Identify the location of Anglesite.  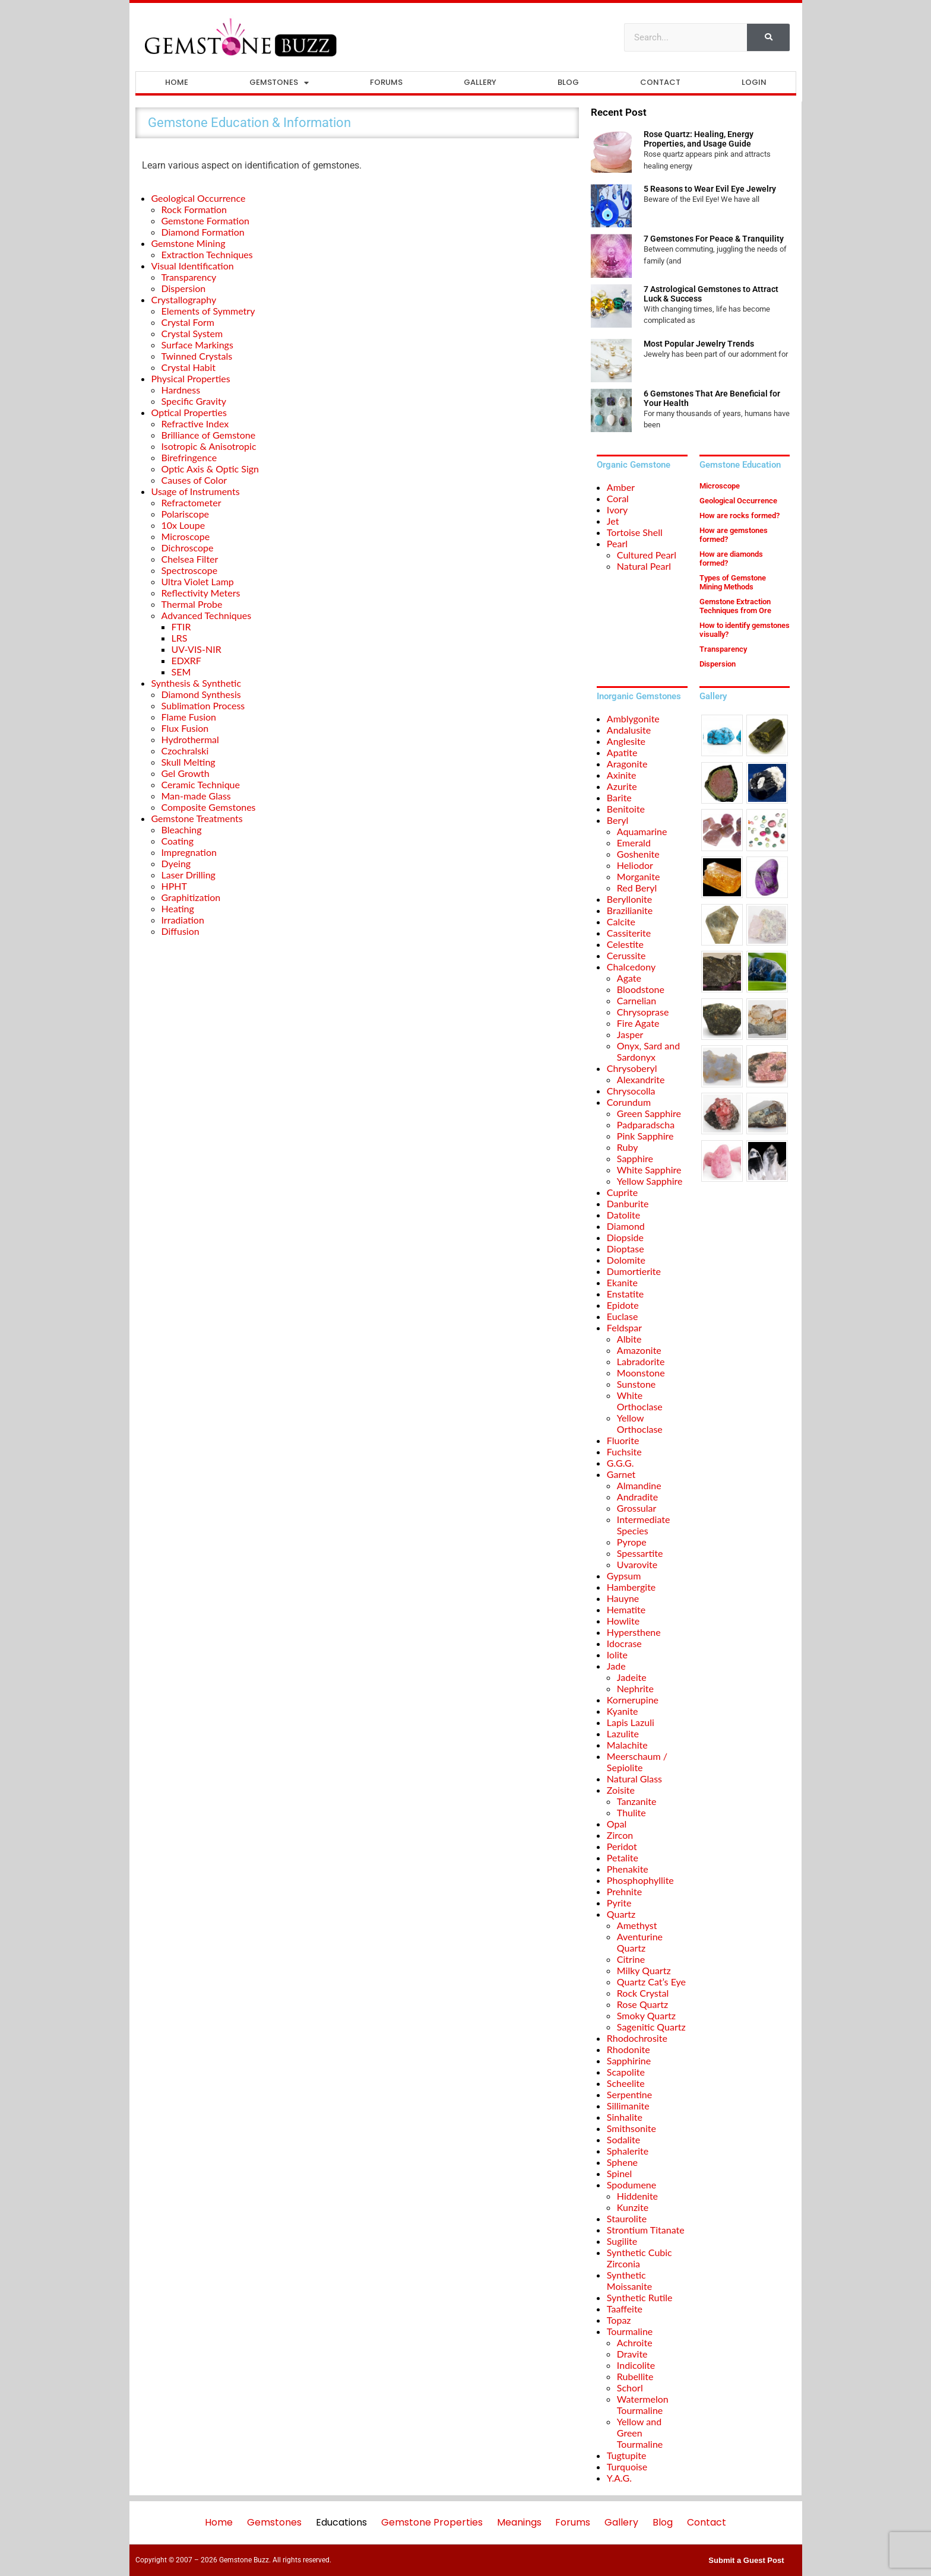
(626, 741).